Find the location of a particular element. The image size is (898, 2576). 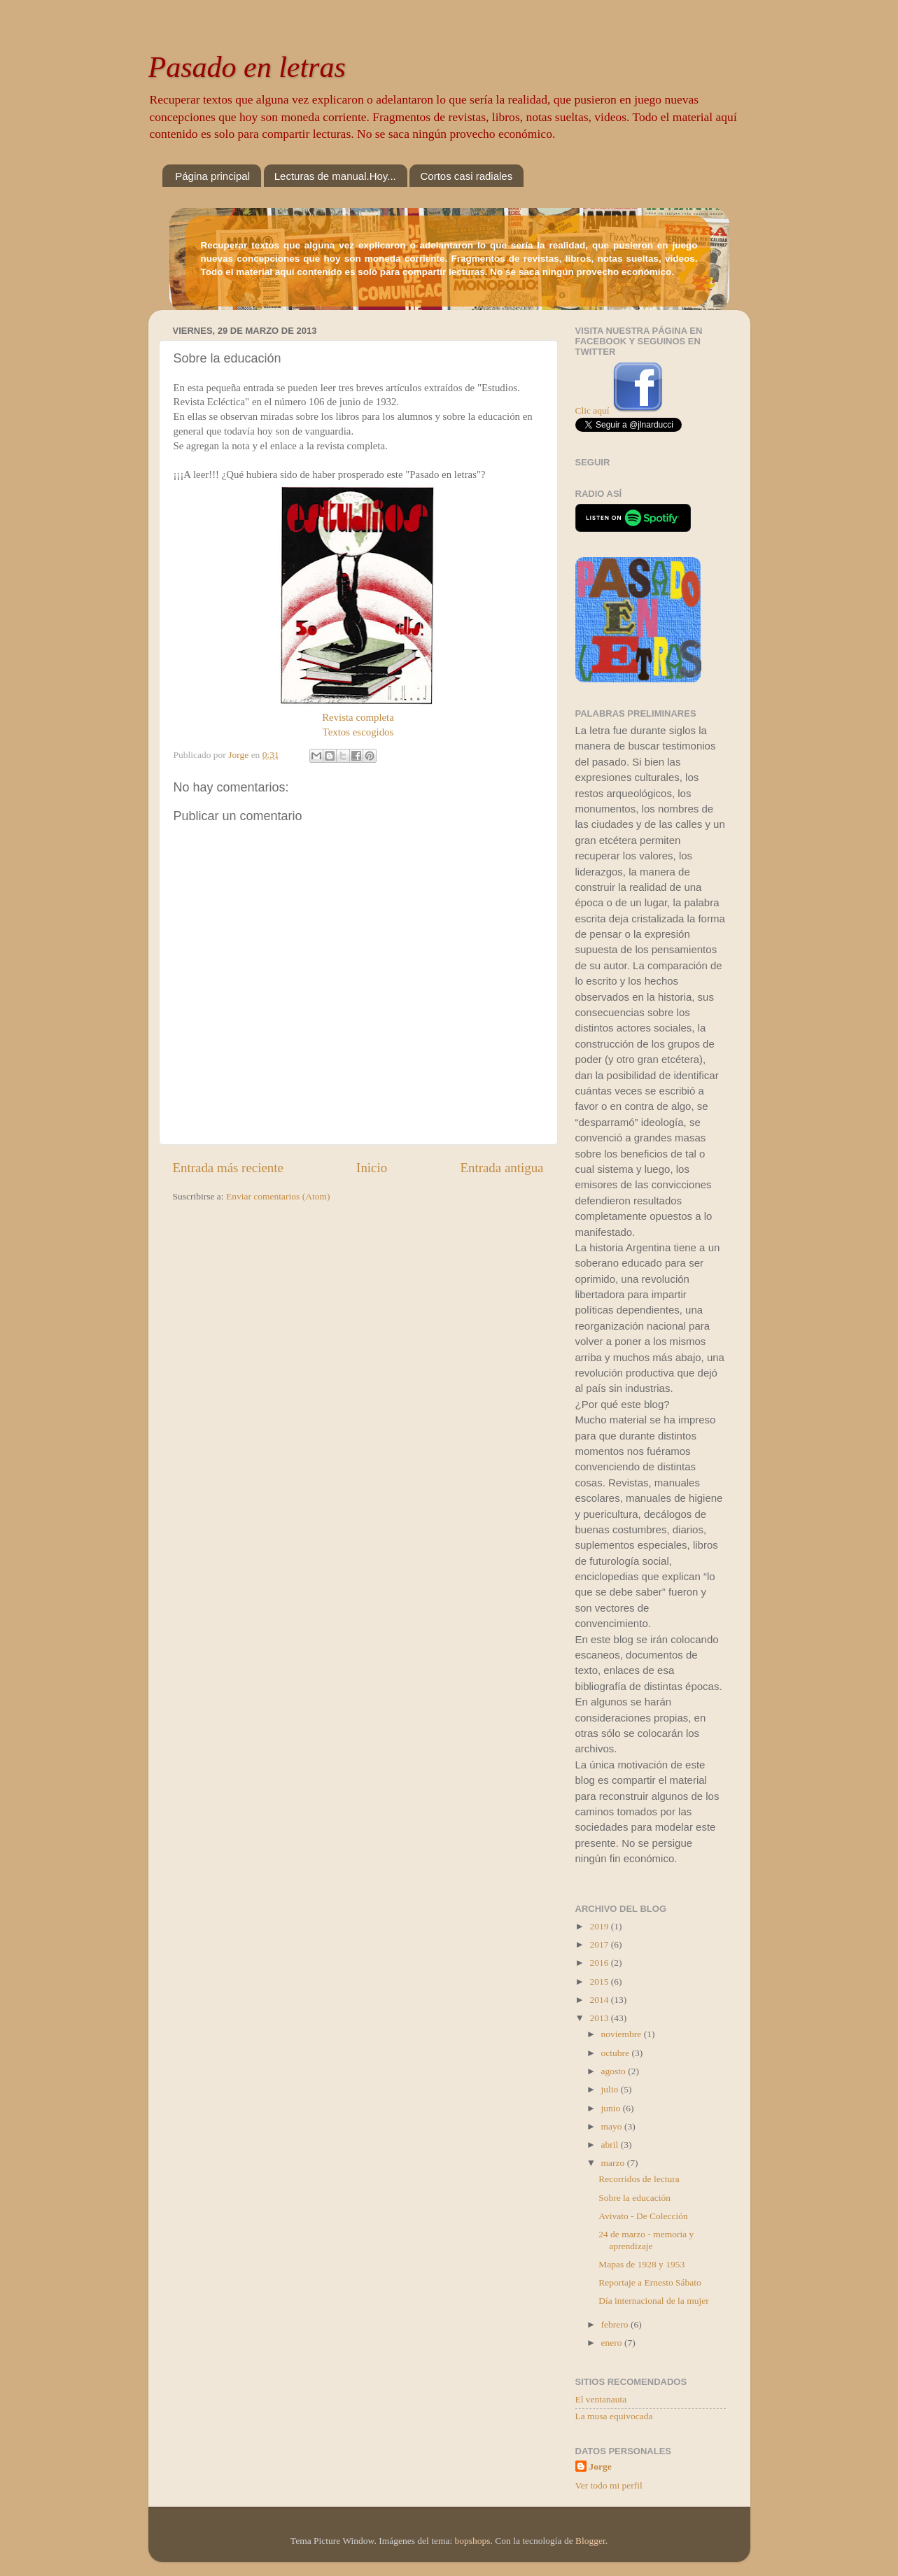

2014 is located at coordinates (599, 1999).